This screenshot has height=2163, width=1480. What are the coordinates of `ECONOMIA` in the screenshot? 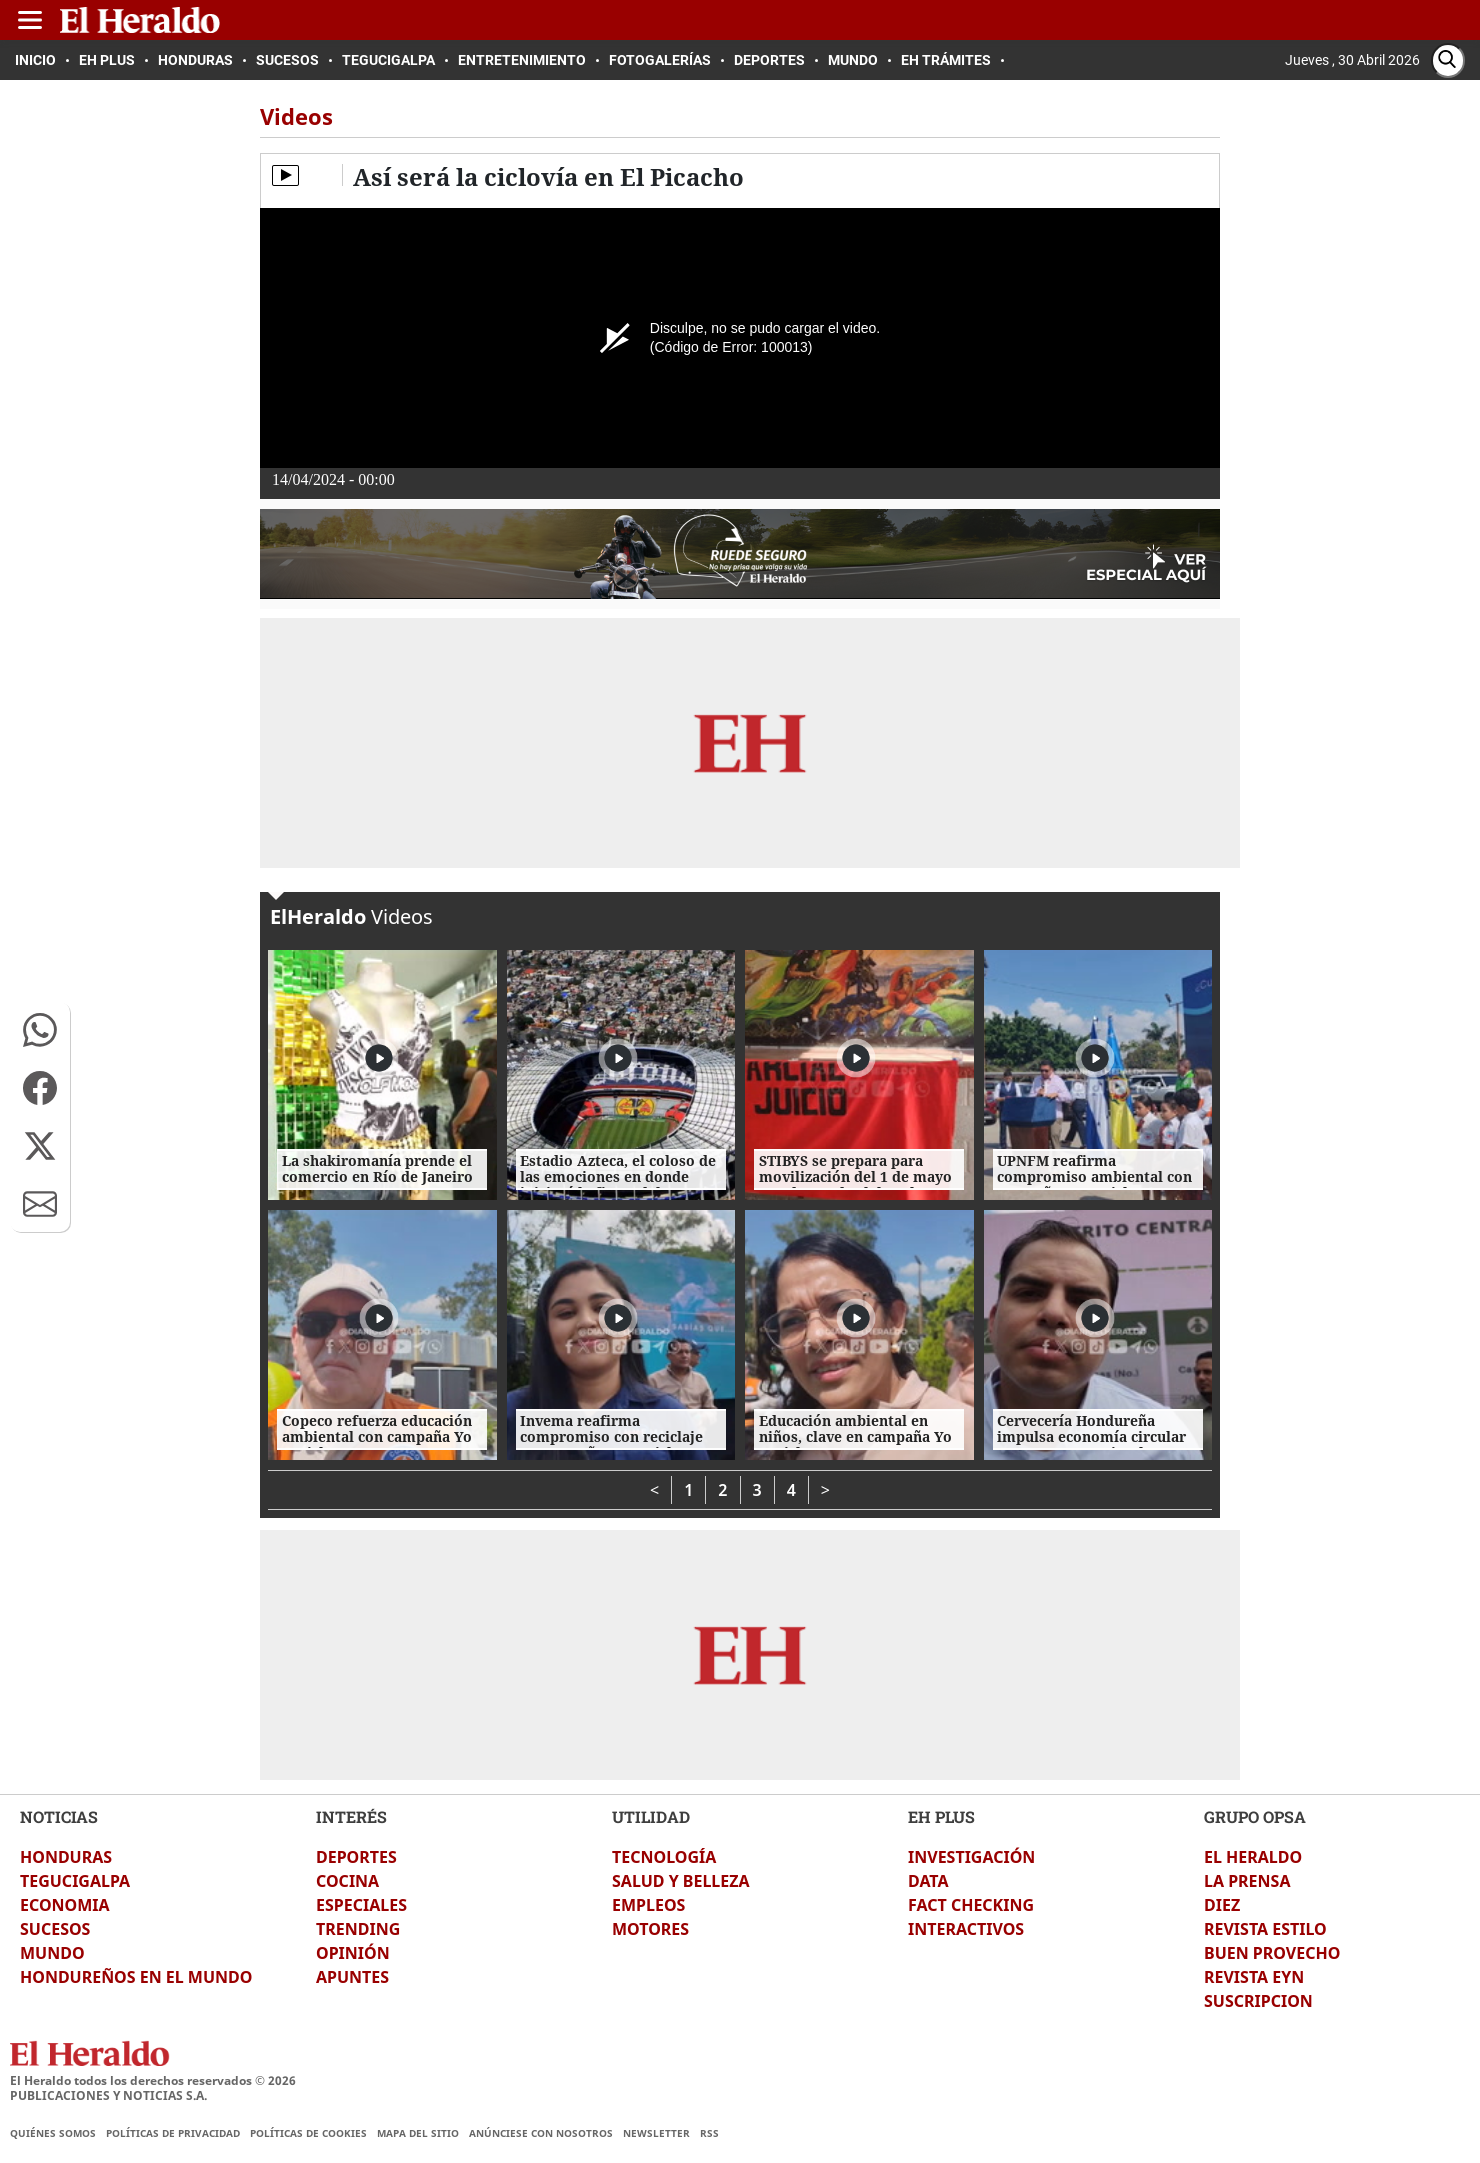 It's located at (65, 1905).